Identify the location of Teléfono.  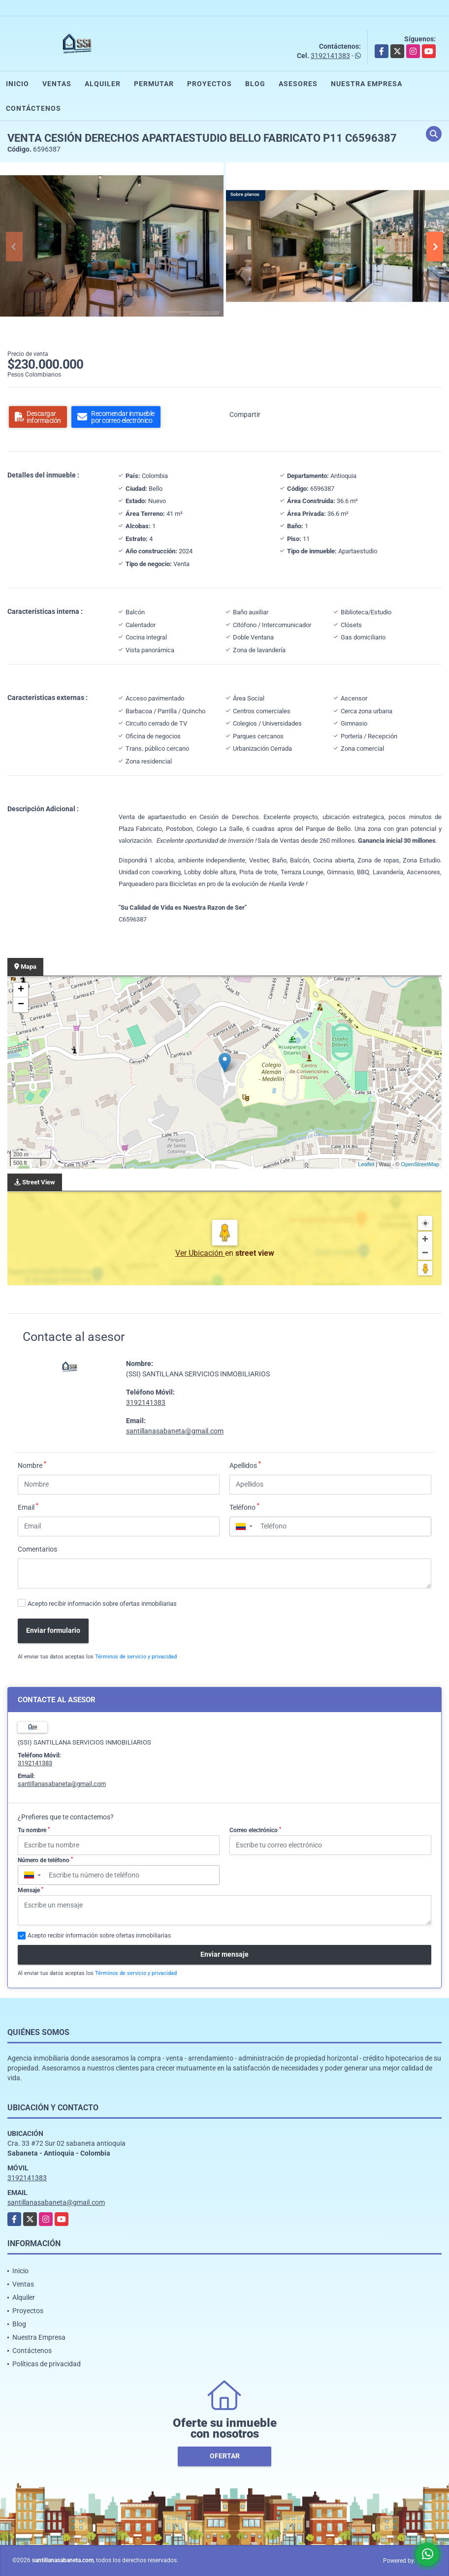
(244, 1506).